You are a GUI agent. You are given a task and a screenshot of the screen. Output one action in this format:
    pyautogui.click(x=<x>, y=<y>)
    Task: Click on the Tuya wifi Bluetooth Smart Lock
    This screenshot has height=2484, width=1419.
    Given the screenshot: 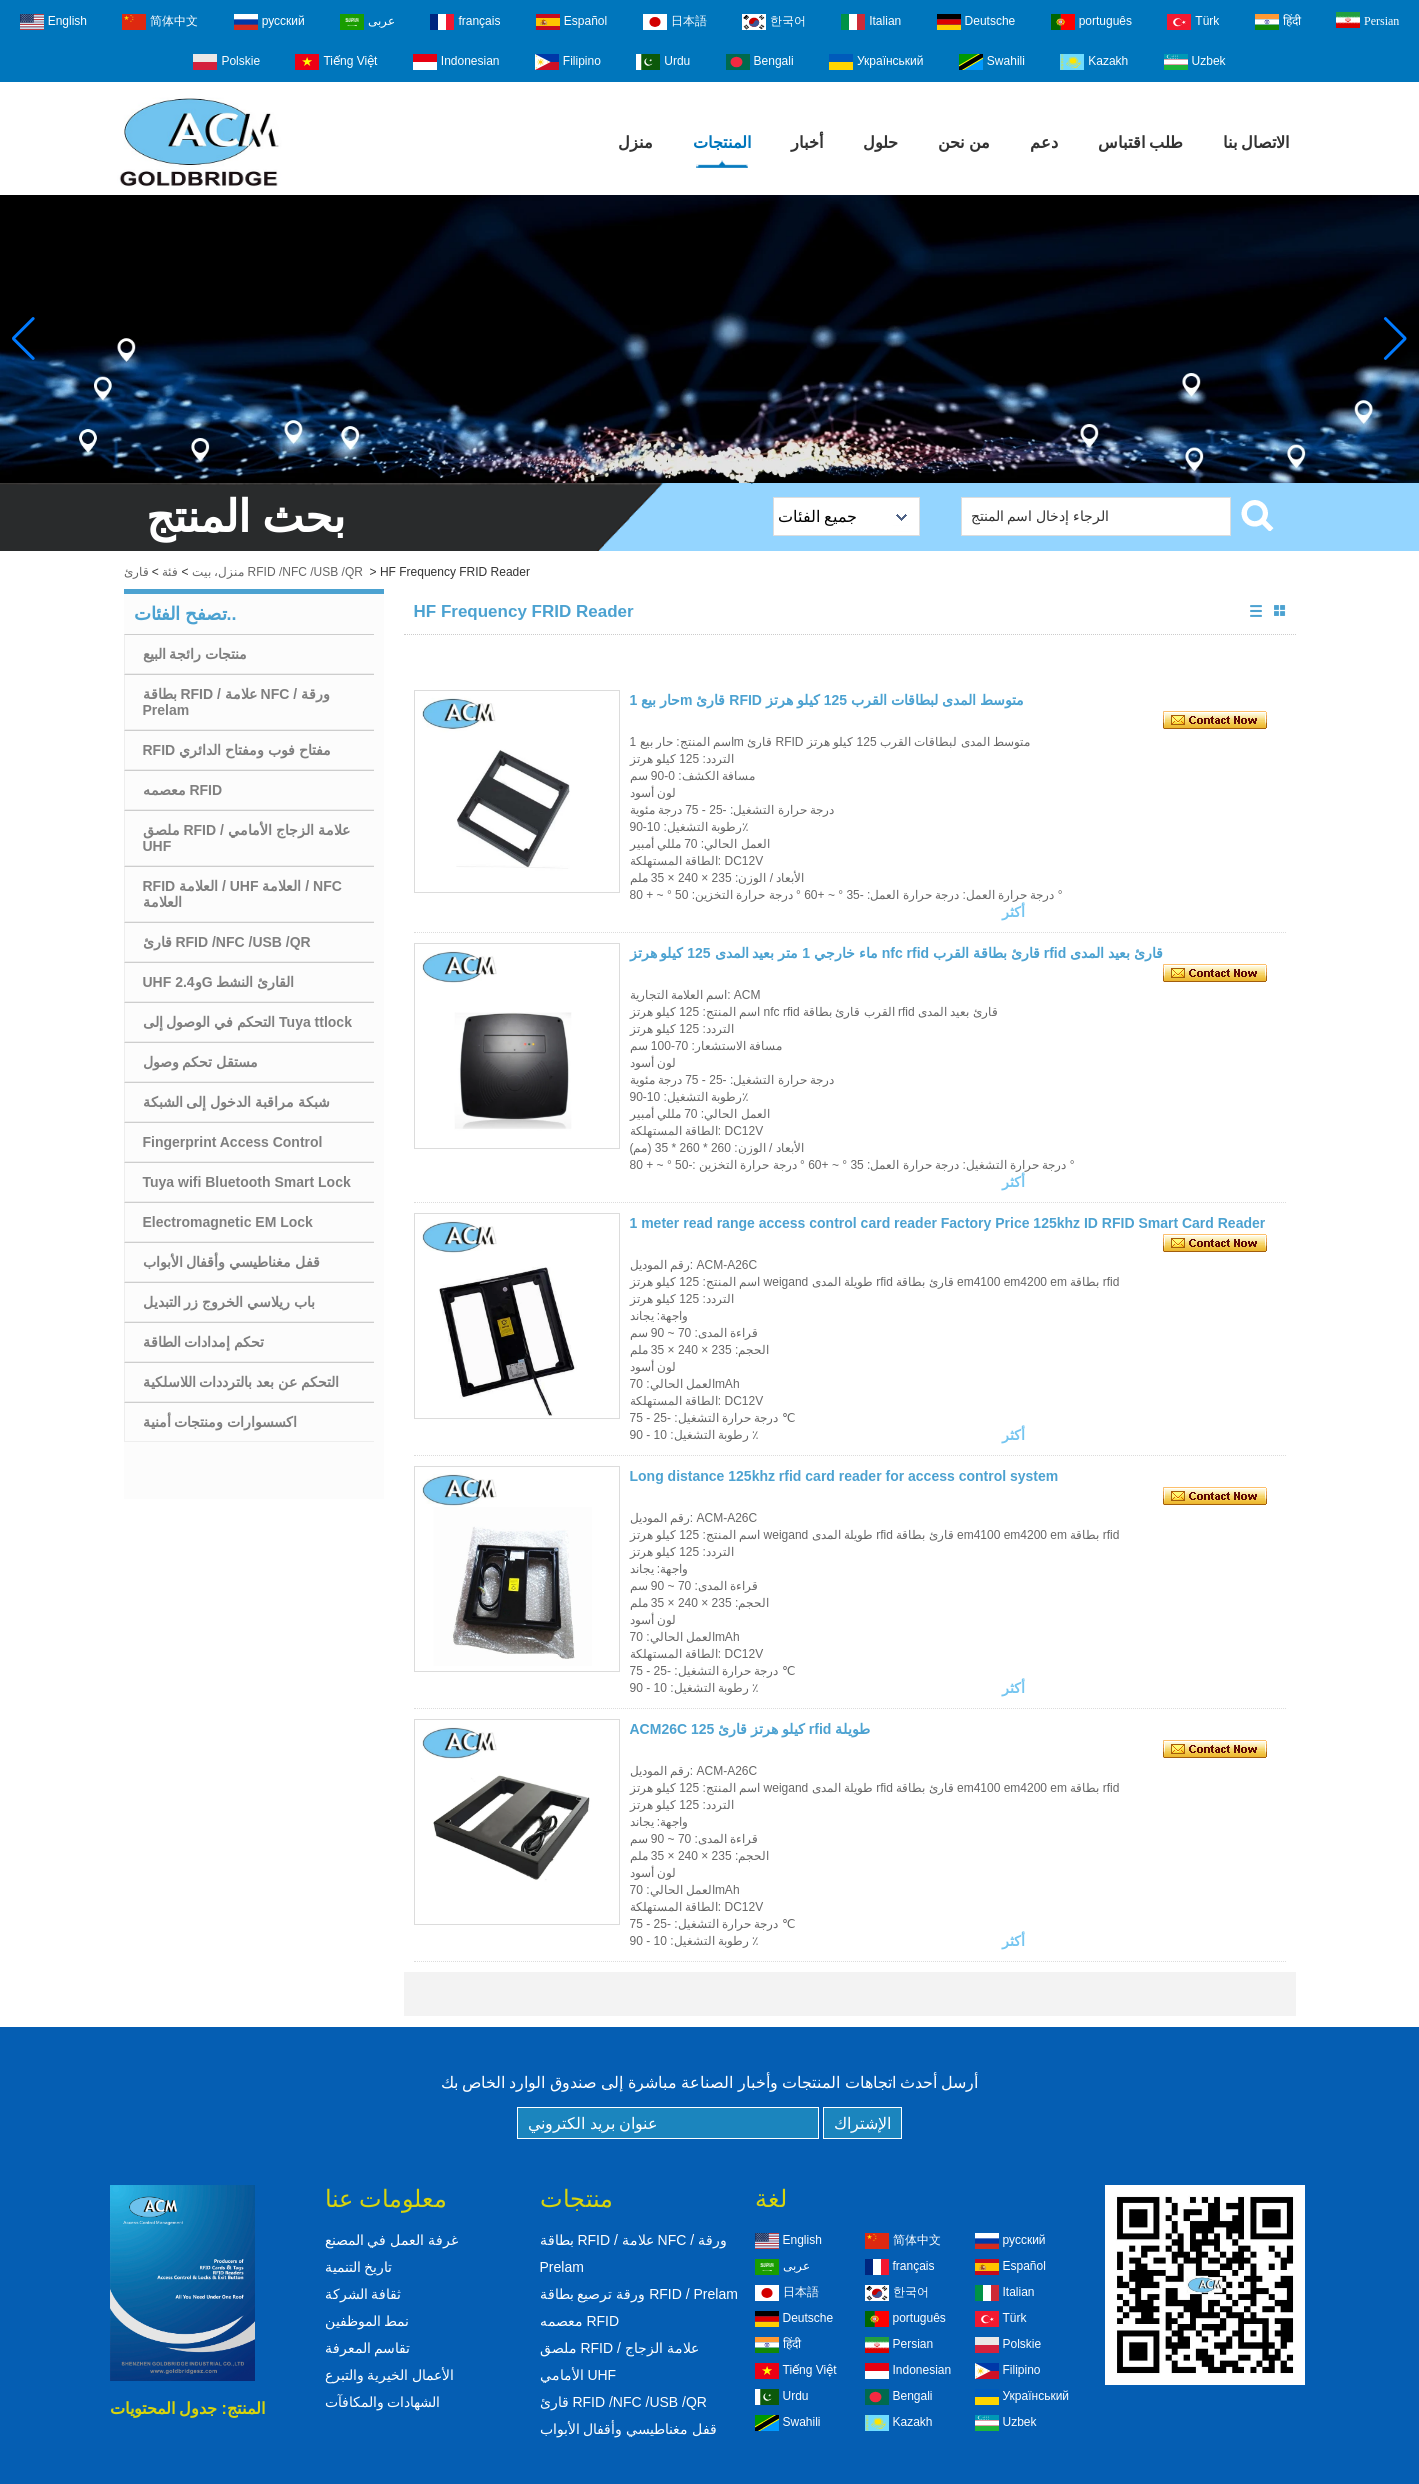 What is the action you would take?
    pyautogui.click(x=247, y=1182)
    